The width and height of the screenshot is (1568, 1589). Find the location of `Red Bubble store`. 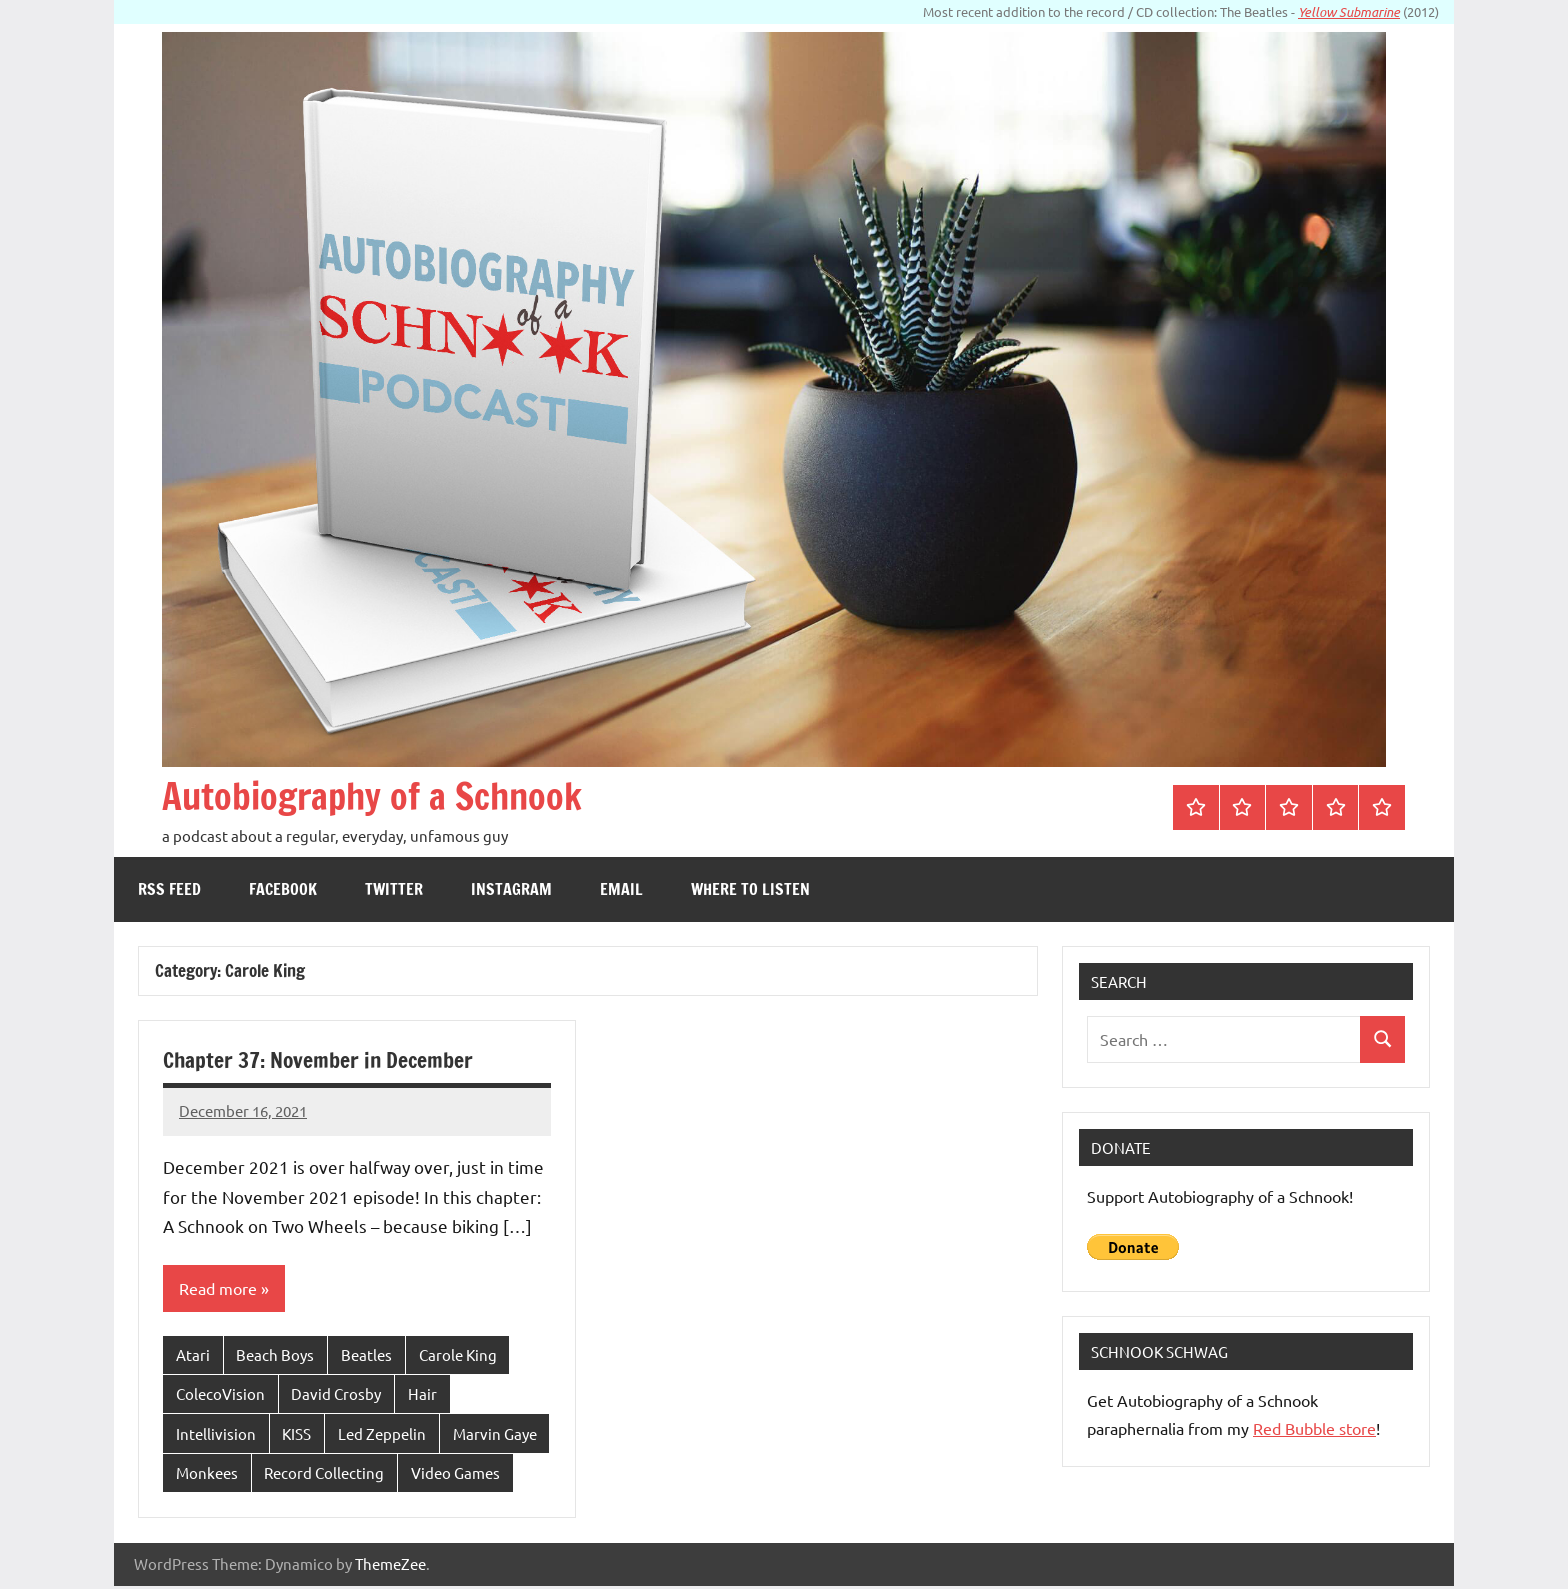

Red Bubble store is located at coordinates (1314, 1428).